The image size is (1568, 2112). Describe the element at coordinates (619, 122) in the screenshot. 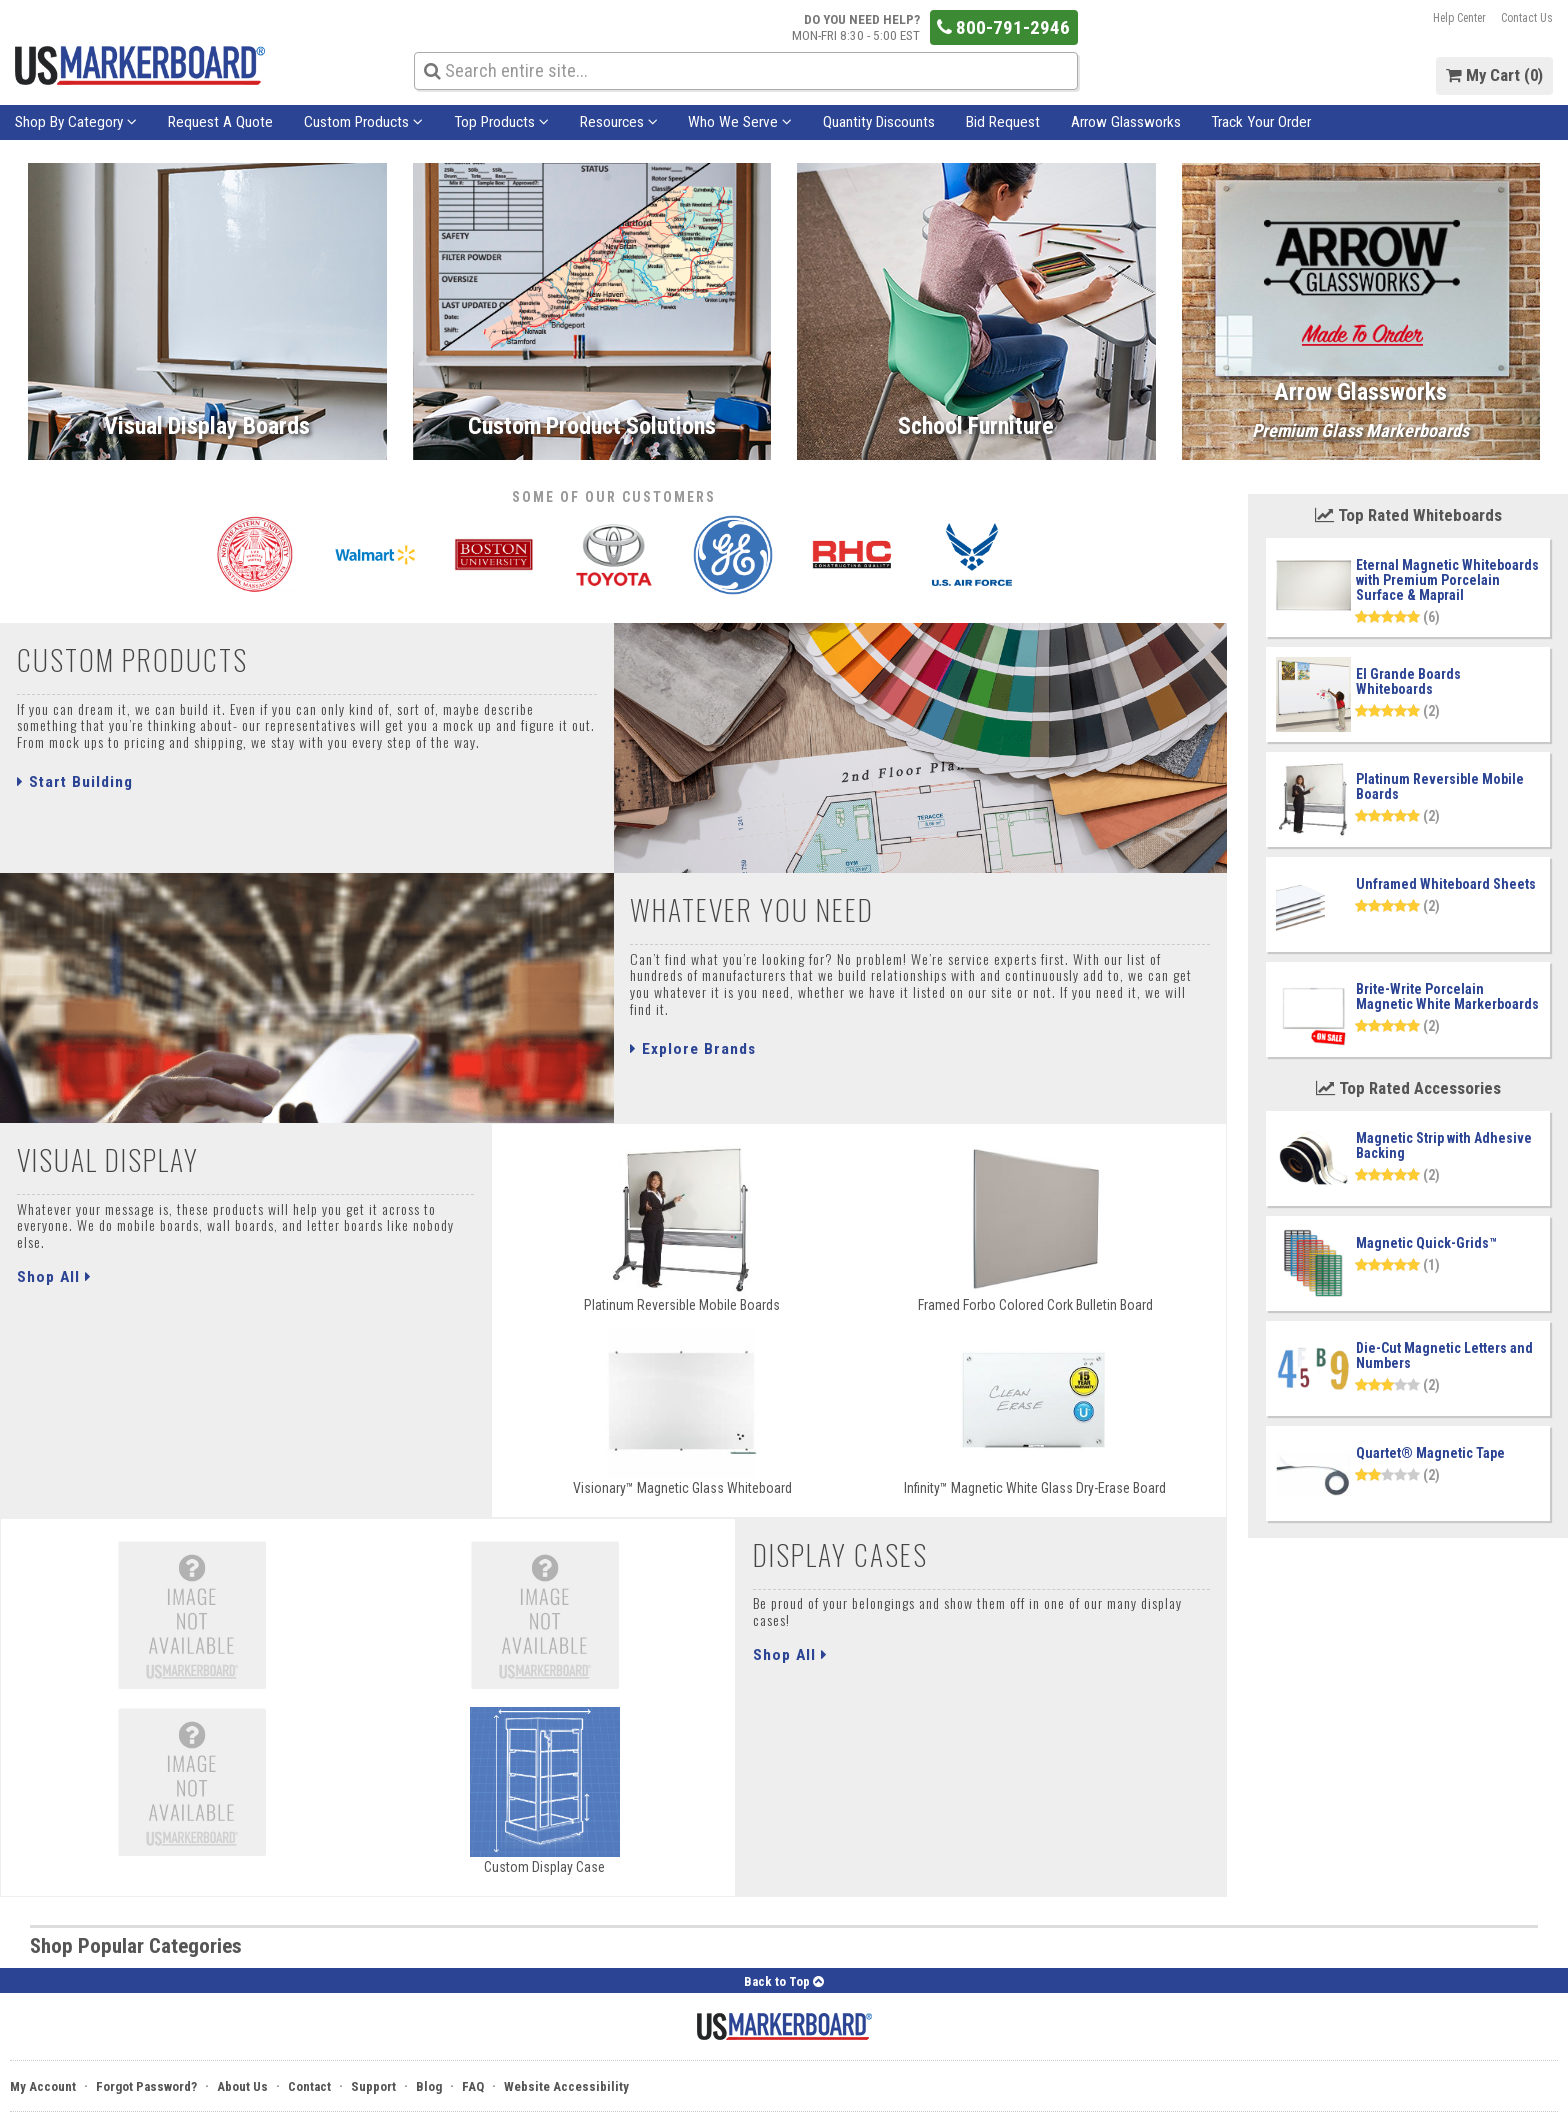

I see `Resources` at that location.